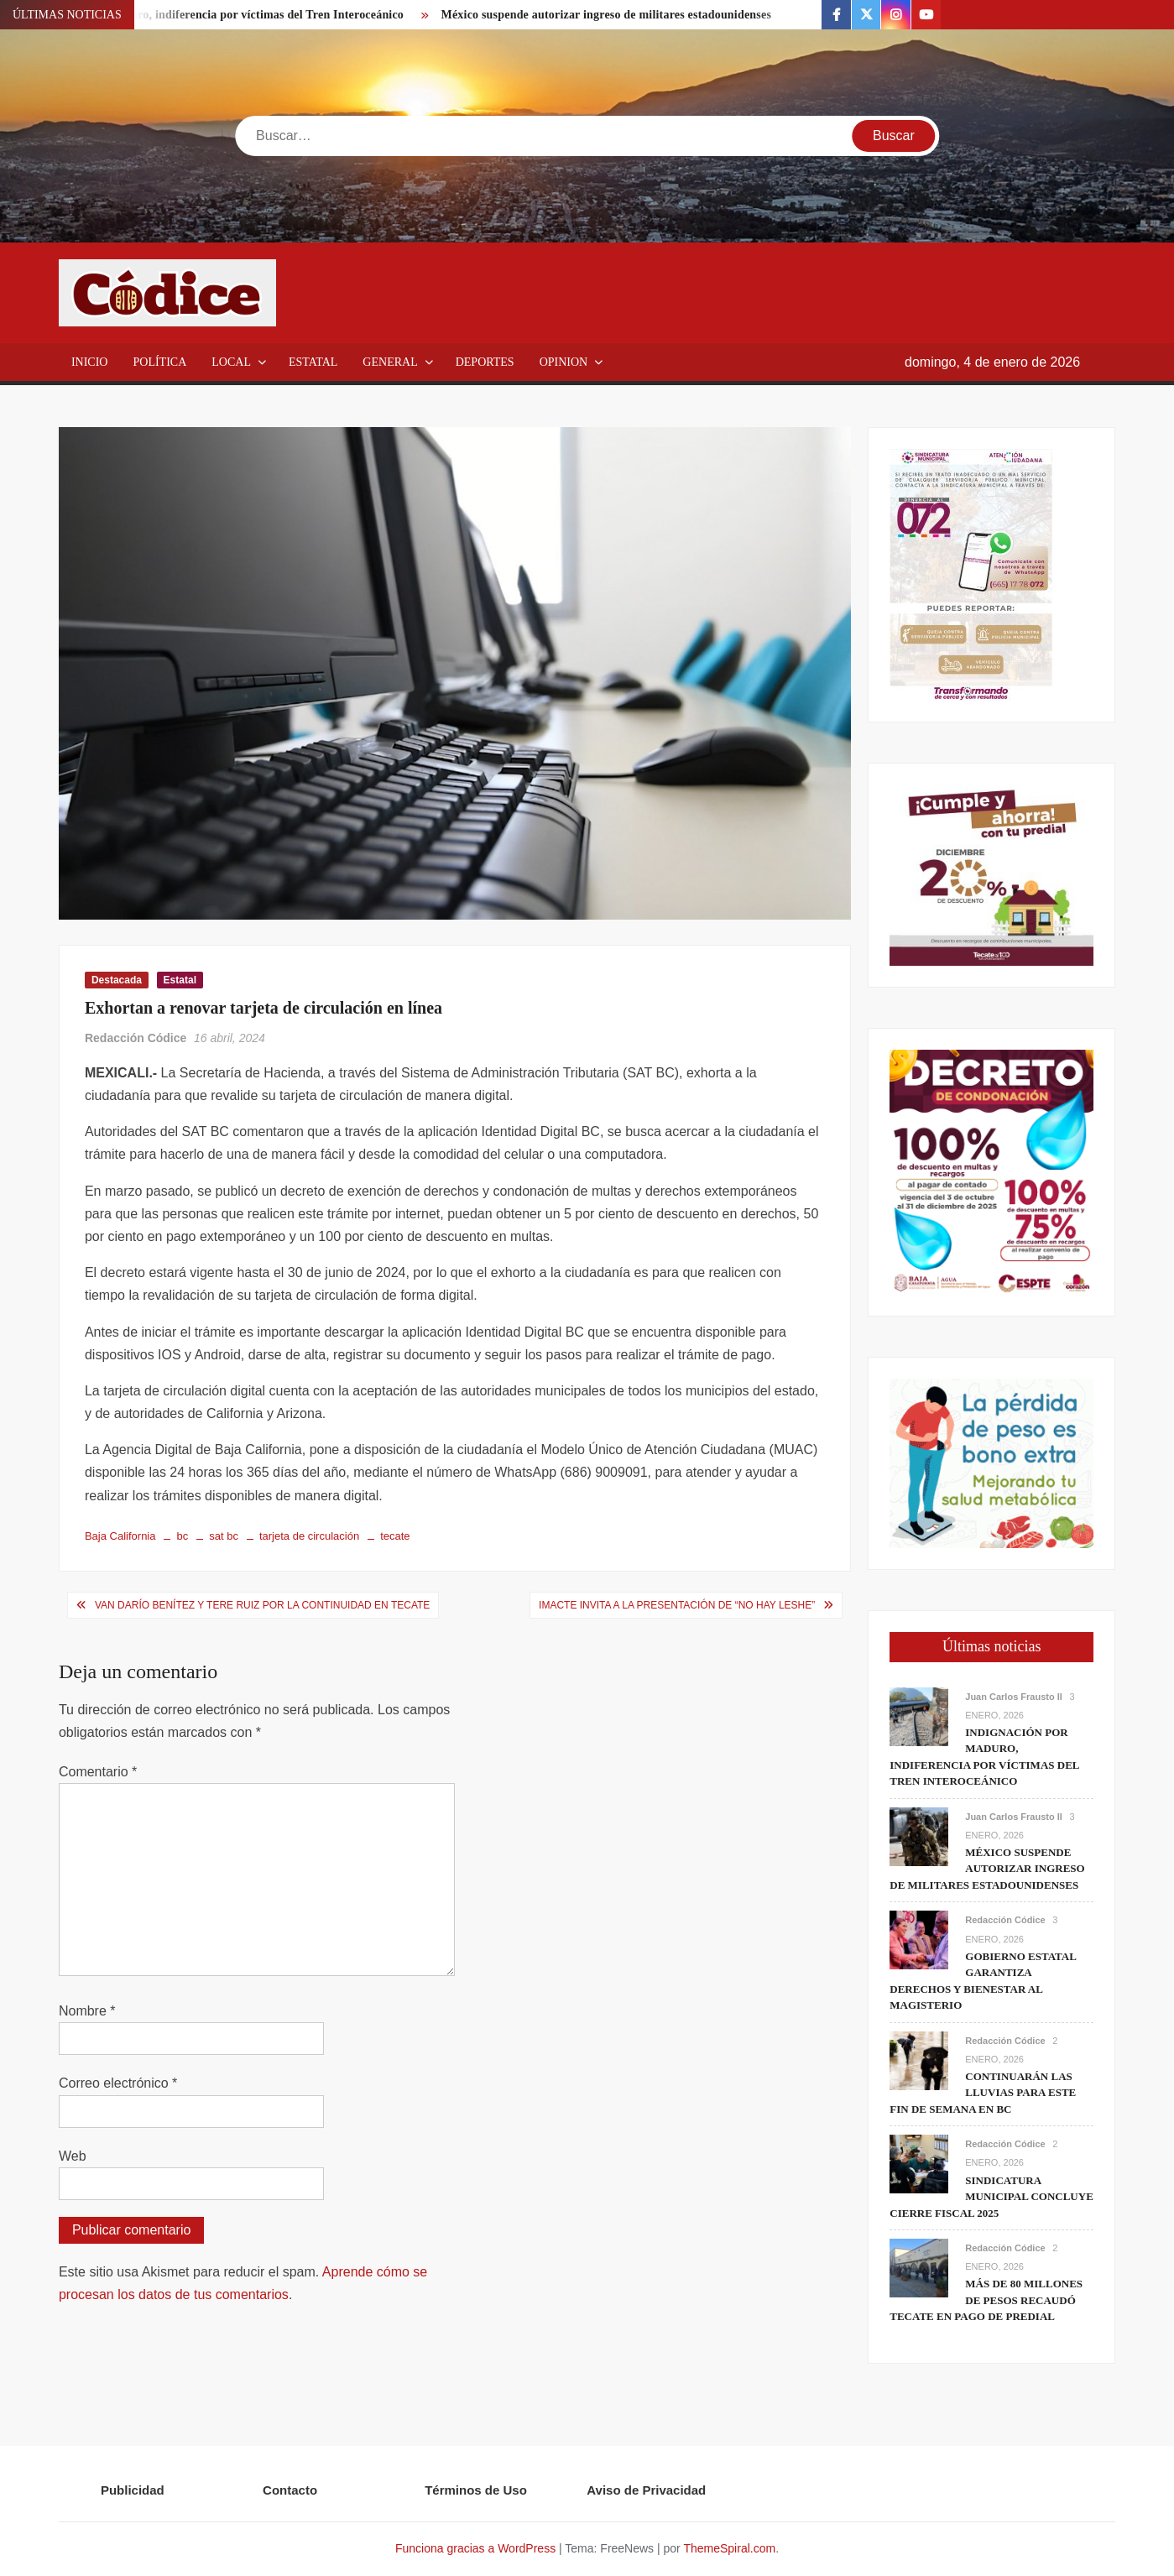 This screenshot has width=1174, height=2576. What do you see at coordinates (729, 2548) in the screenshot?
I see `ThemeSpiral.com` at bounding box center [729, 2548].